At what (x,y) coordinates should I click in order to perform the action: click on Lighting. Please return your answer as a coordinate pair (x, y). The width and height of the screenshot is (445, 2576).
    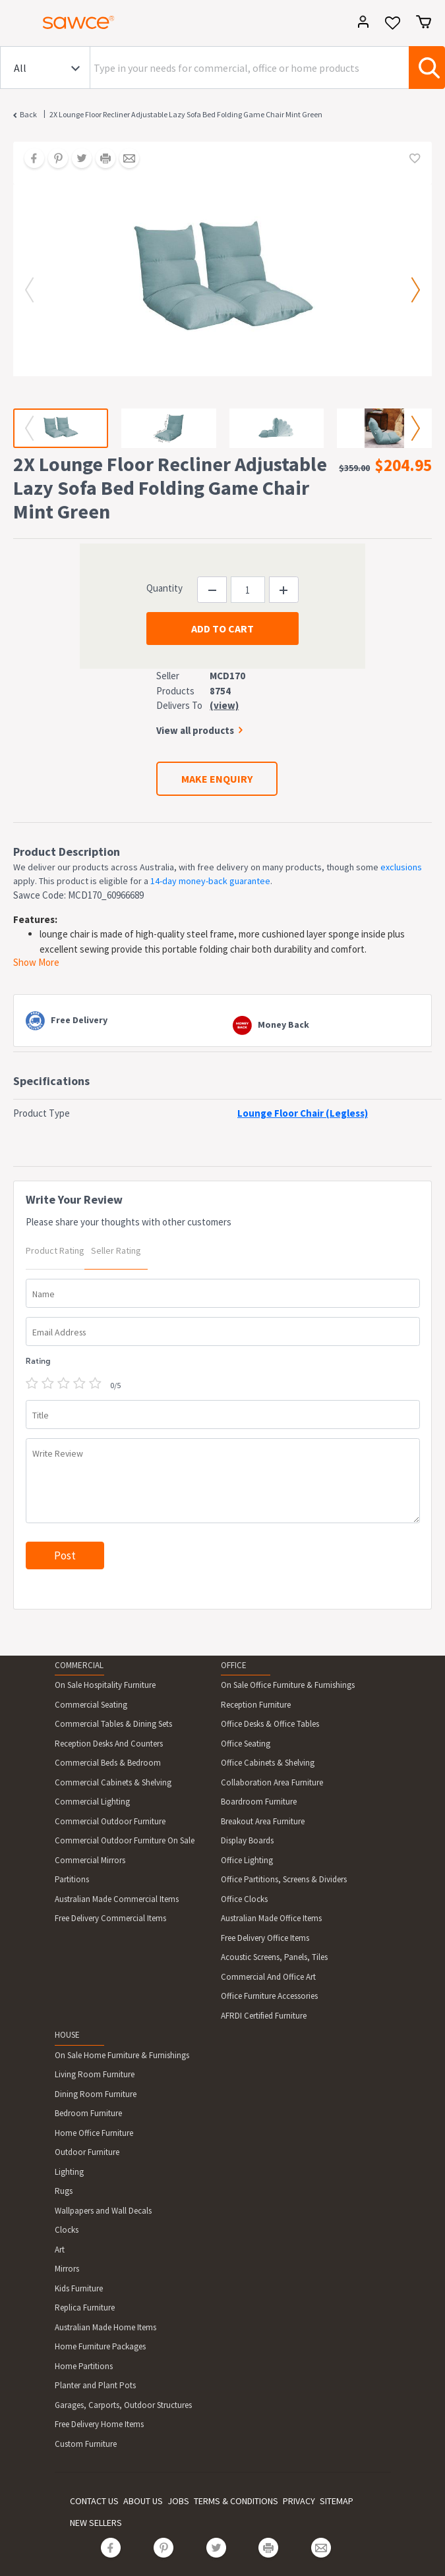
    Looking at the image, I should click on (69, 2171).